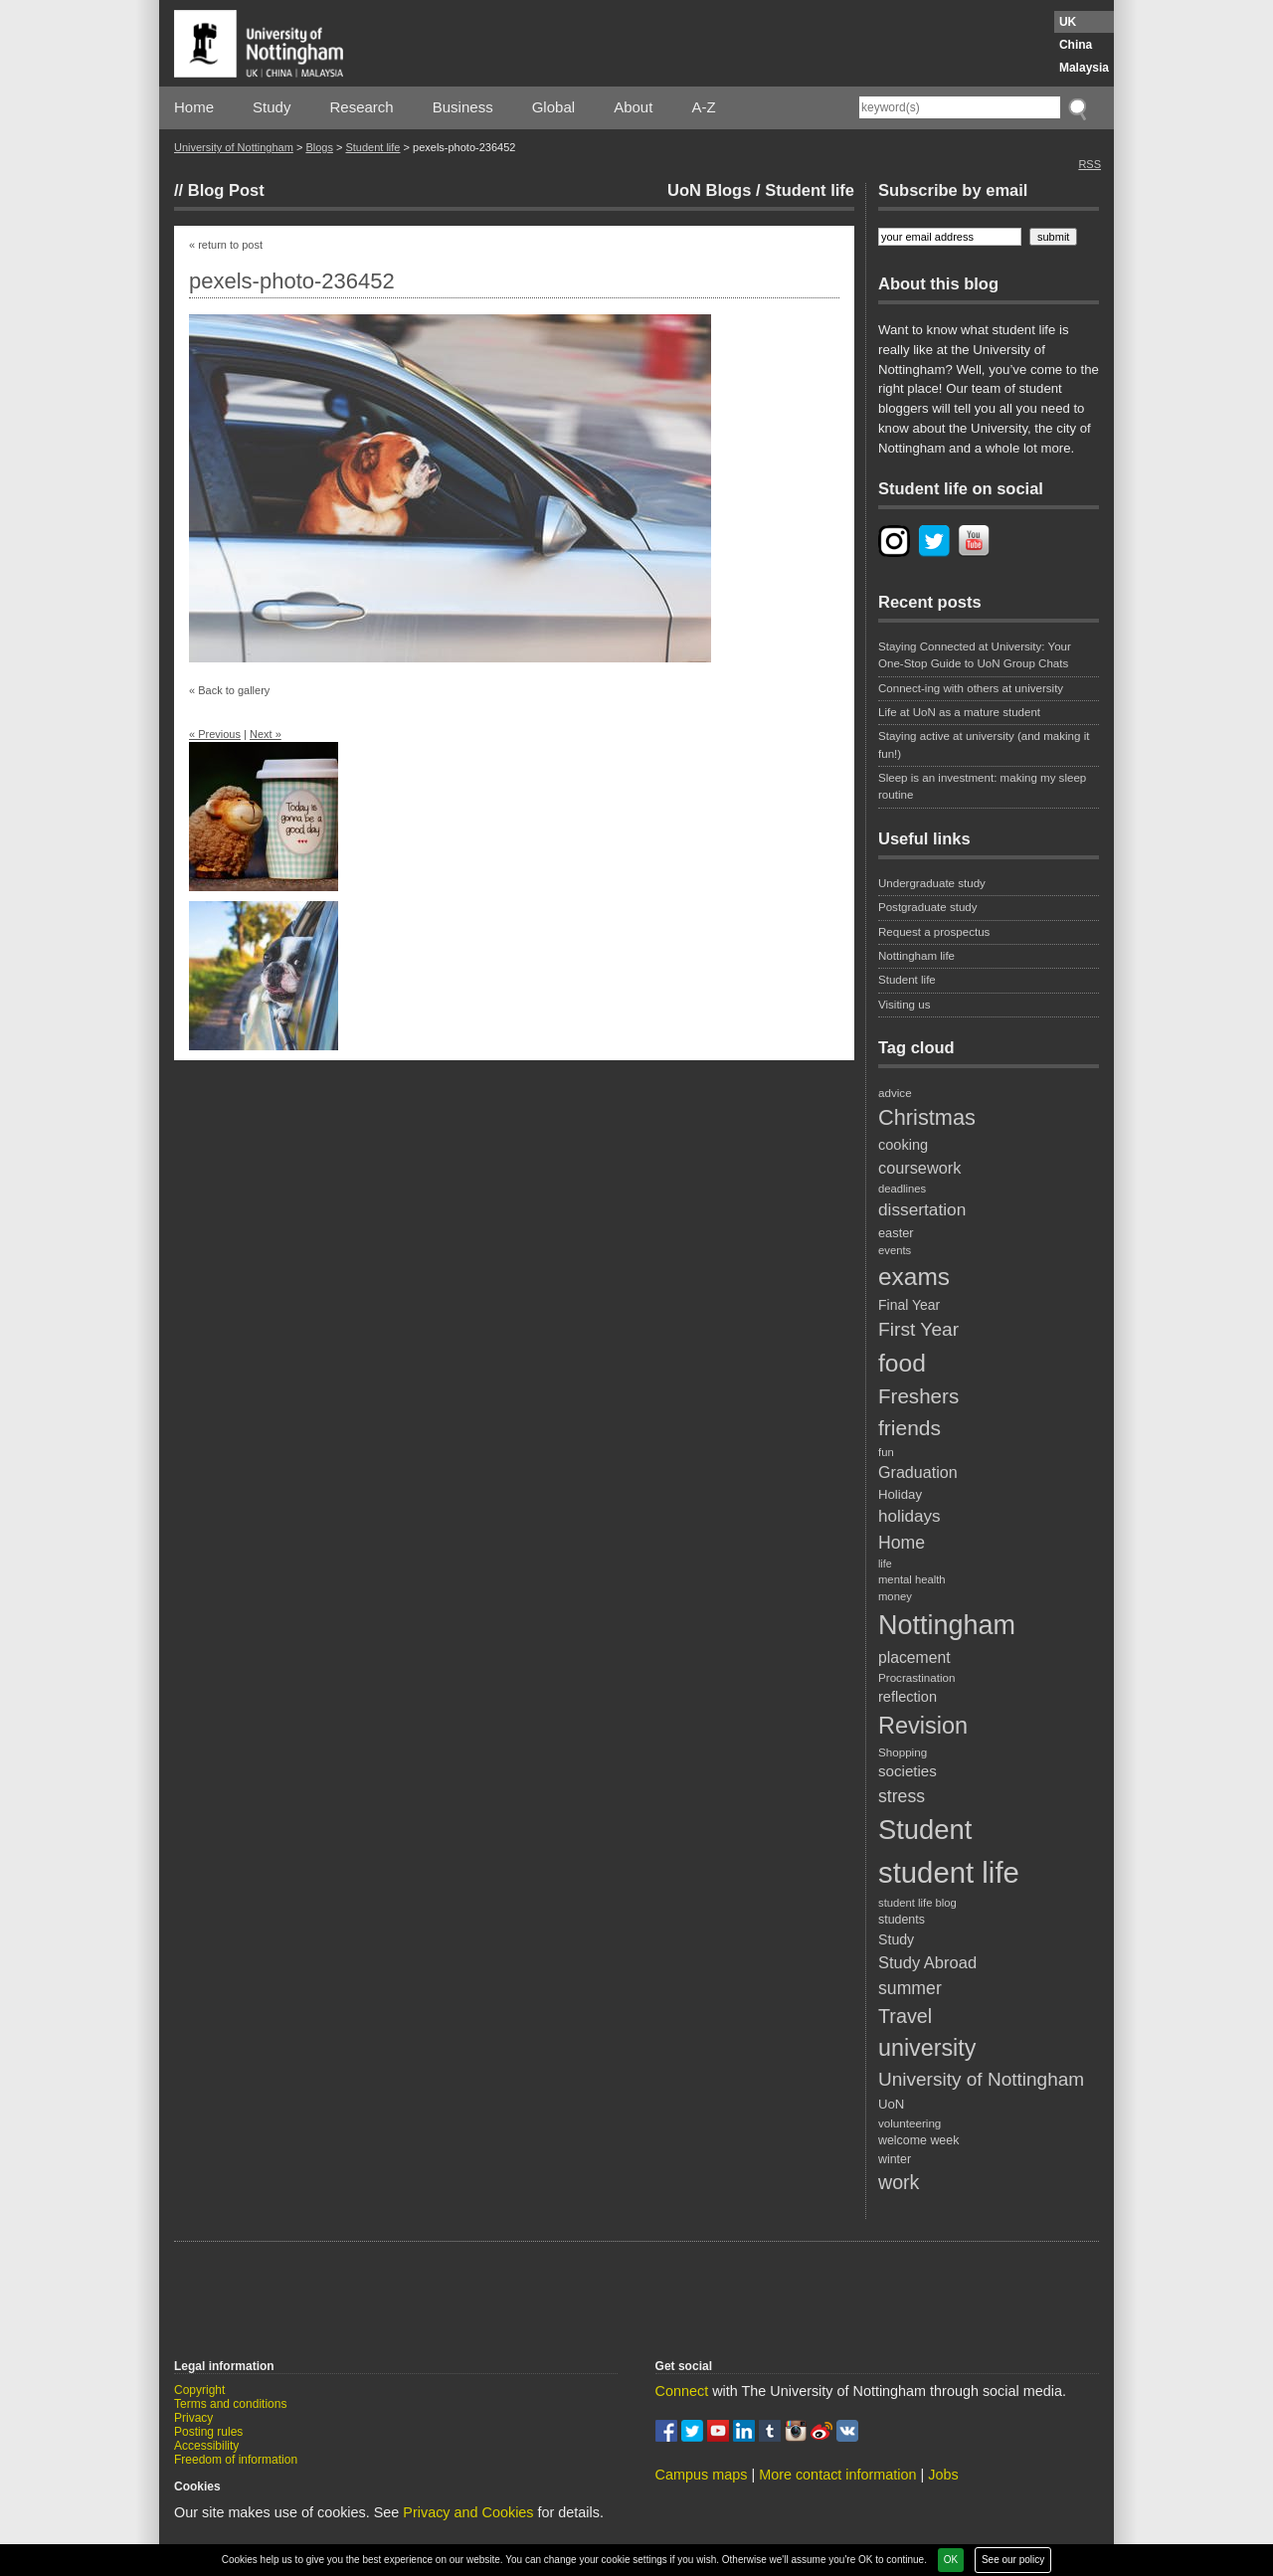 The image size is (1273, 2576). Describe the element at coordinates (894, 1250) in the screenshot. I see `events [events (17 items)]` at that location.